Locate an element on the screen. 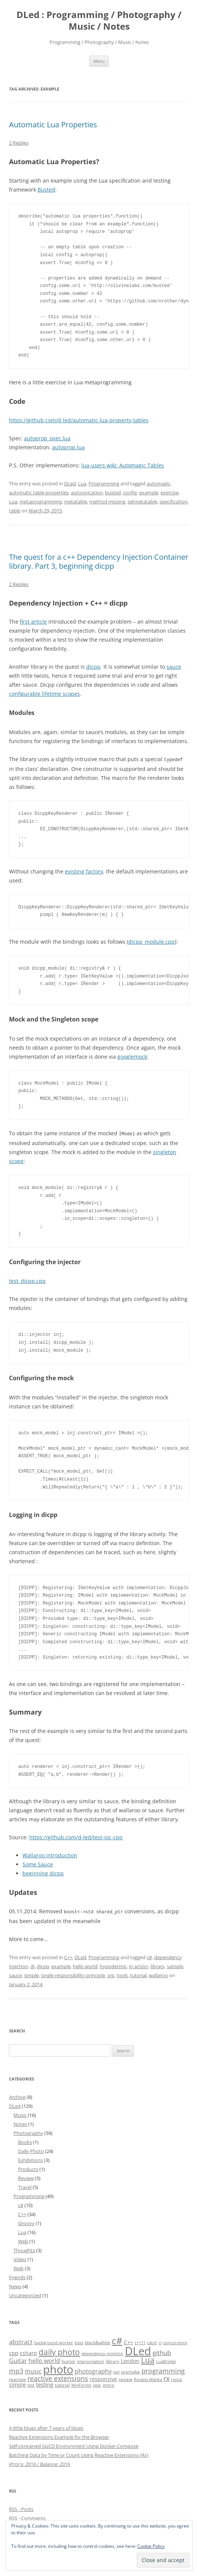  Travel is located at coordinates (25, 2186).